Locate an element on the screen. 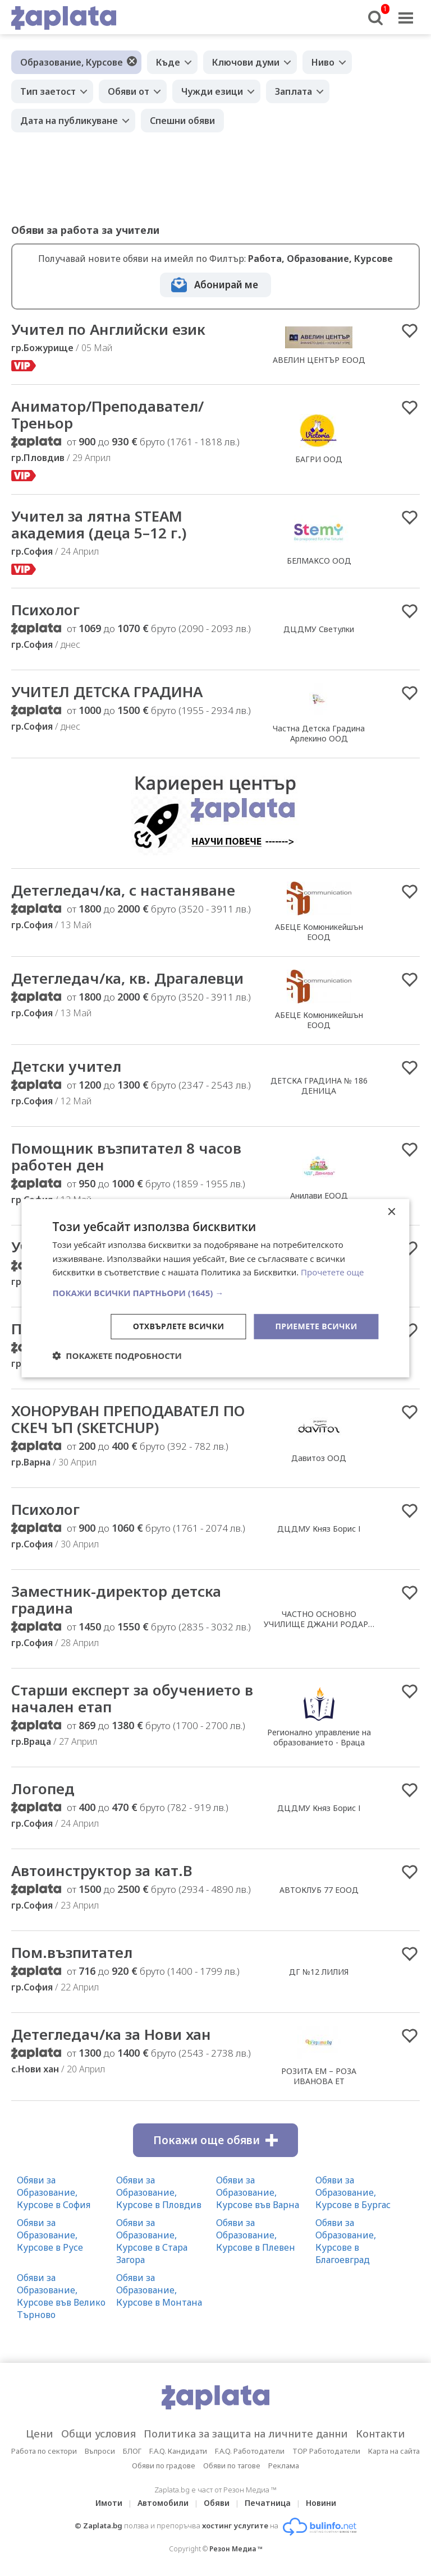 The width and height of the screenshot is (431, 2576). Обяви за Образование, Курсове в Бургас is located at coordinates (353, 2192).